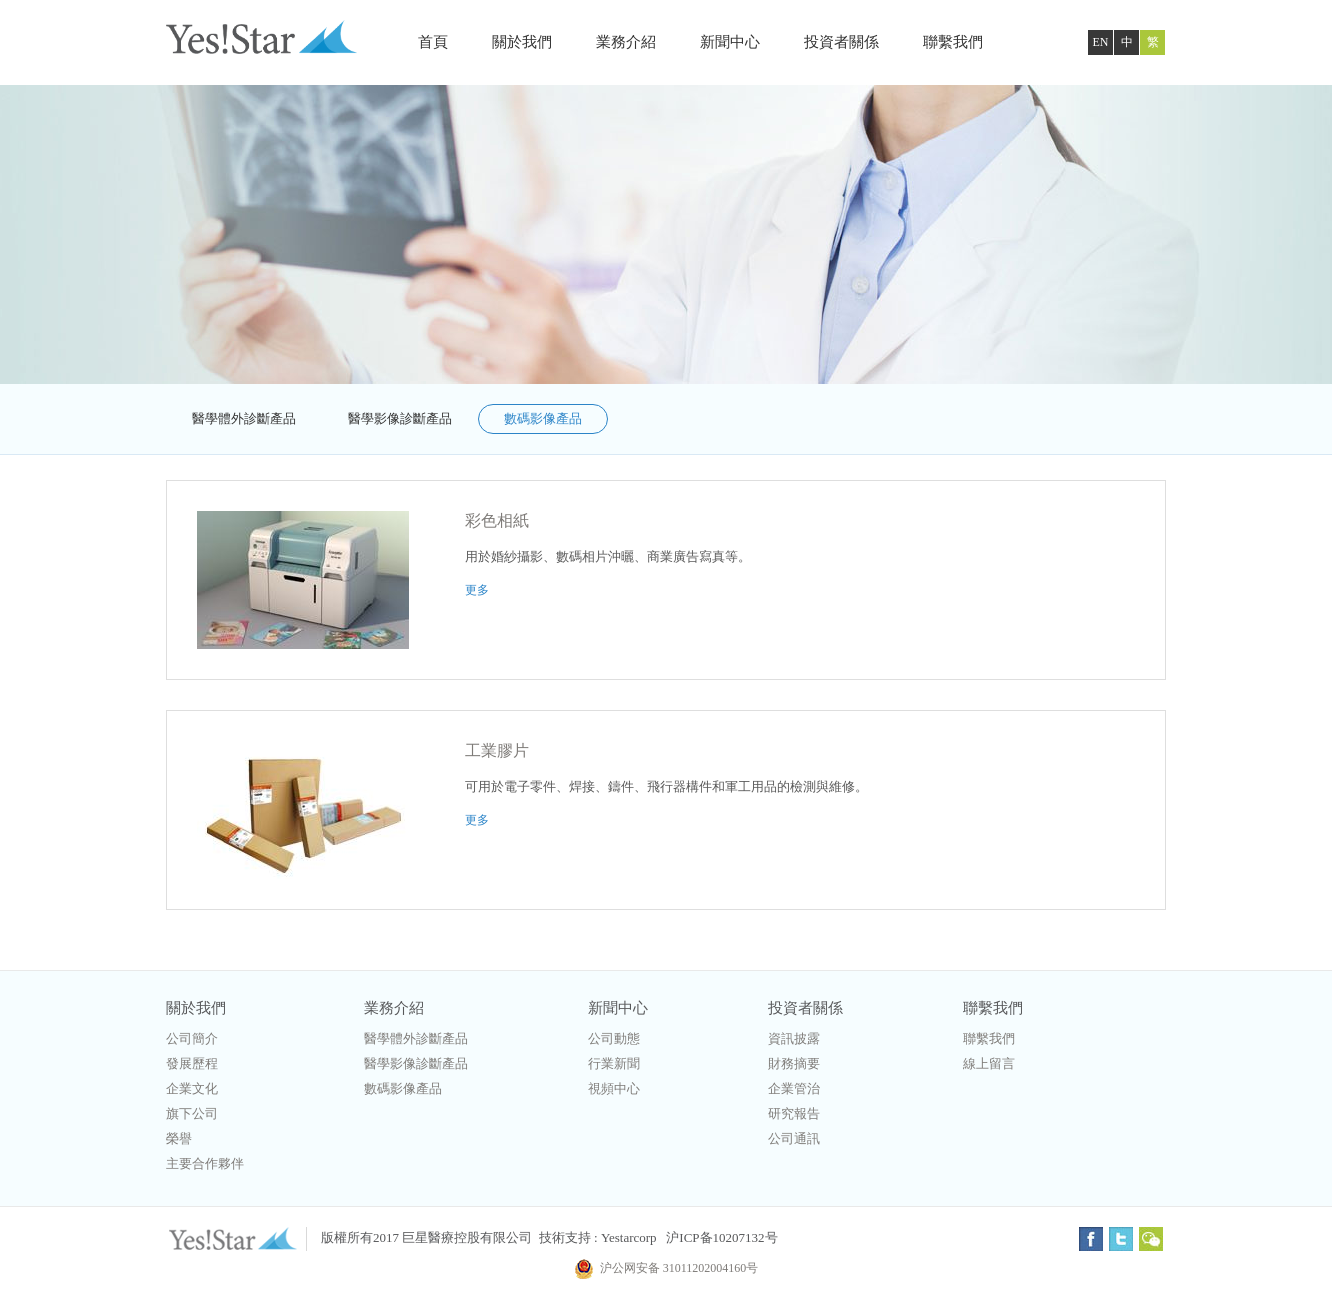 The image size is (1332, 1289). What do you see at coordinates (400, 418) in the screenshot?
I see `醫學影像診斷產品` at bounding box center [400, 418].